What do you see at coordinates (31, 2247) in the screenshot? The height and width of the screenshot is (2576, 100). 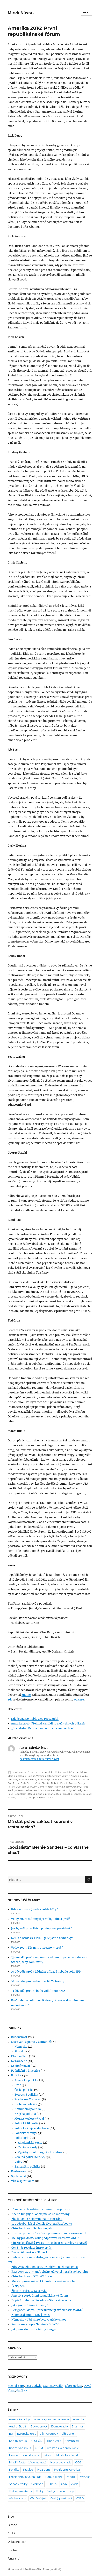 I see `Čeká nás revoluce introvertů?` at bounding box center [31, 2247].